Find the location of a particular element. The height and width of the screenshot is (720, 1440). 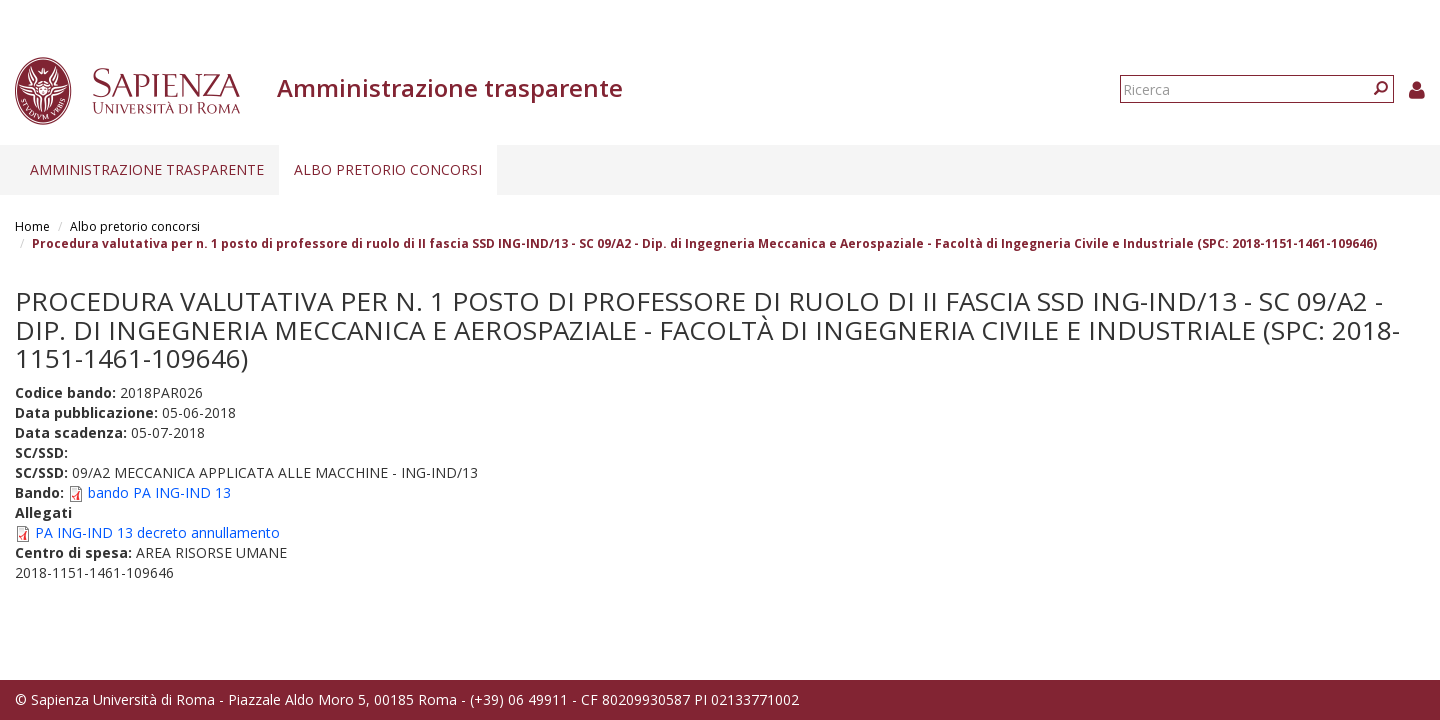

bando PA ING-IND 13 is located at coordinates (159, 492).